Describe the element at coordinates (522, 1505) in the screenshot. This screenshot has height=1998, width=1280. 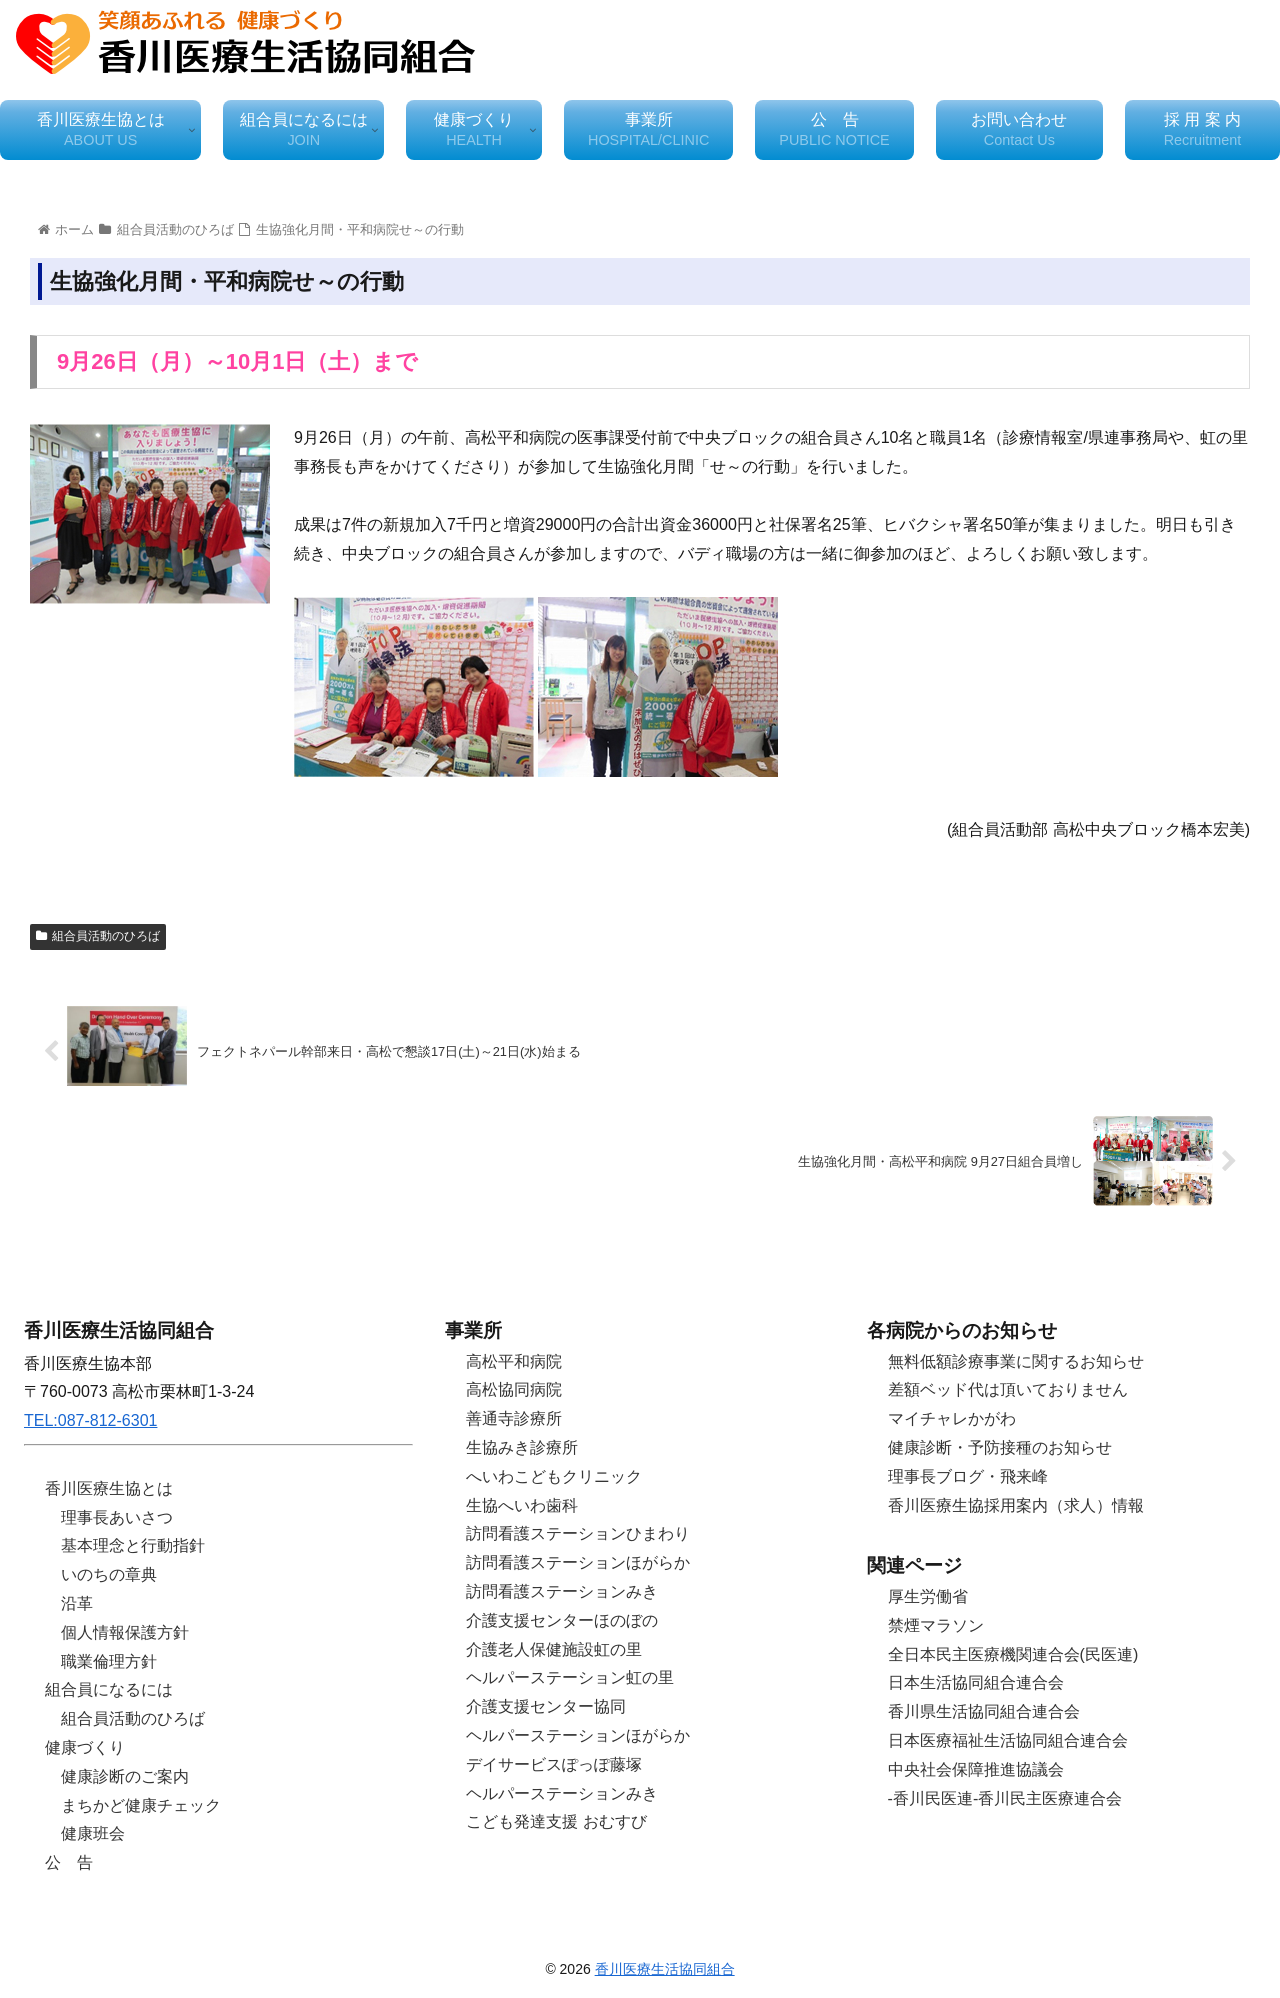
I see `生協へいわ歯科` at that location.